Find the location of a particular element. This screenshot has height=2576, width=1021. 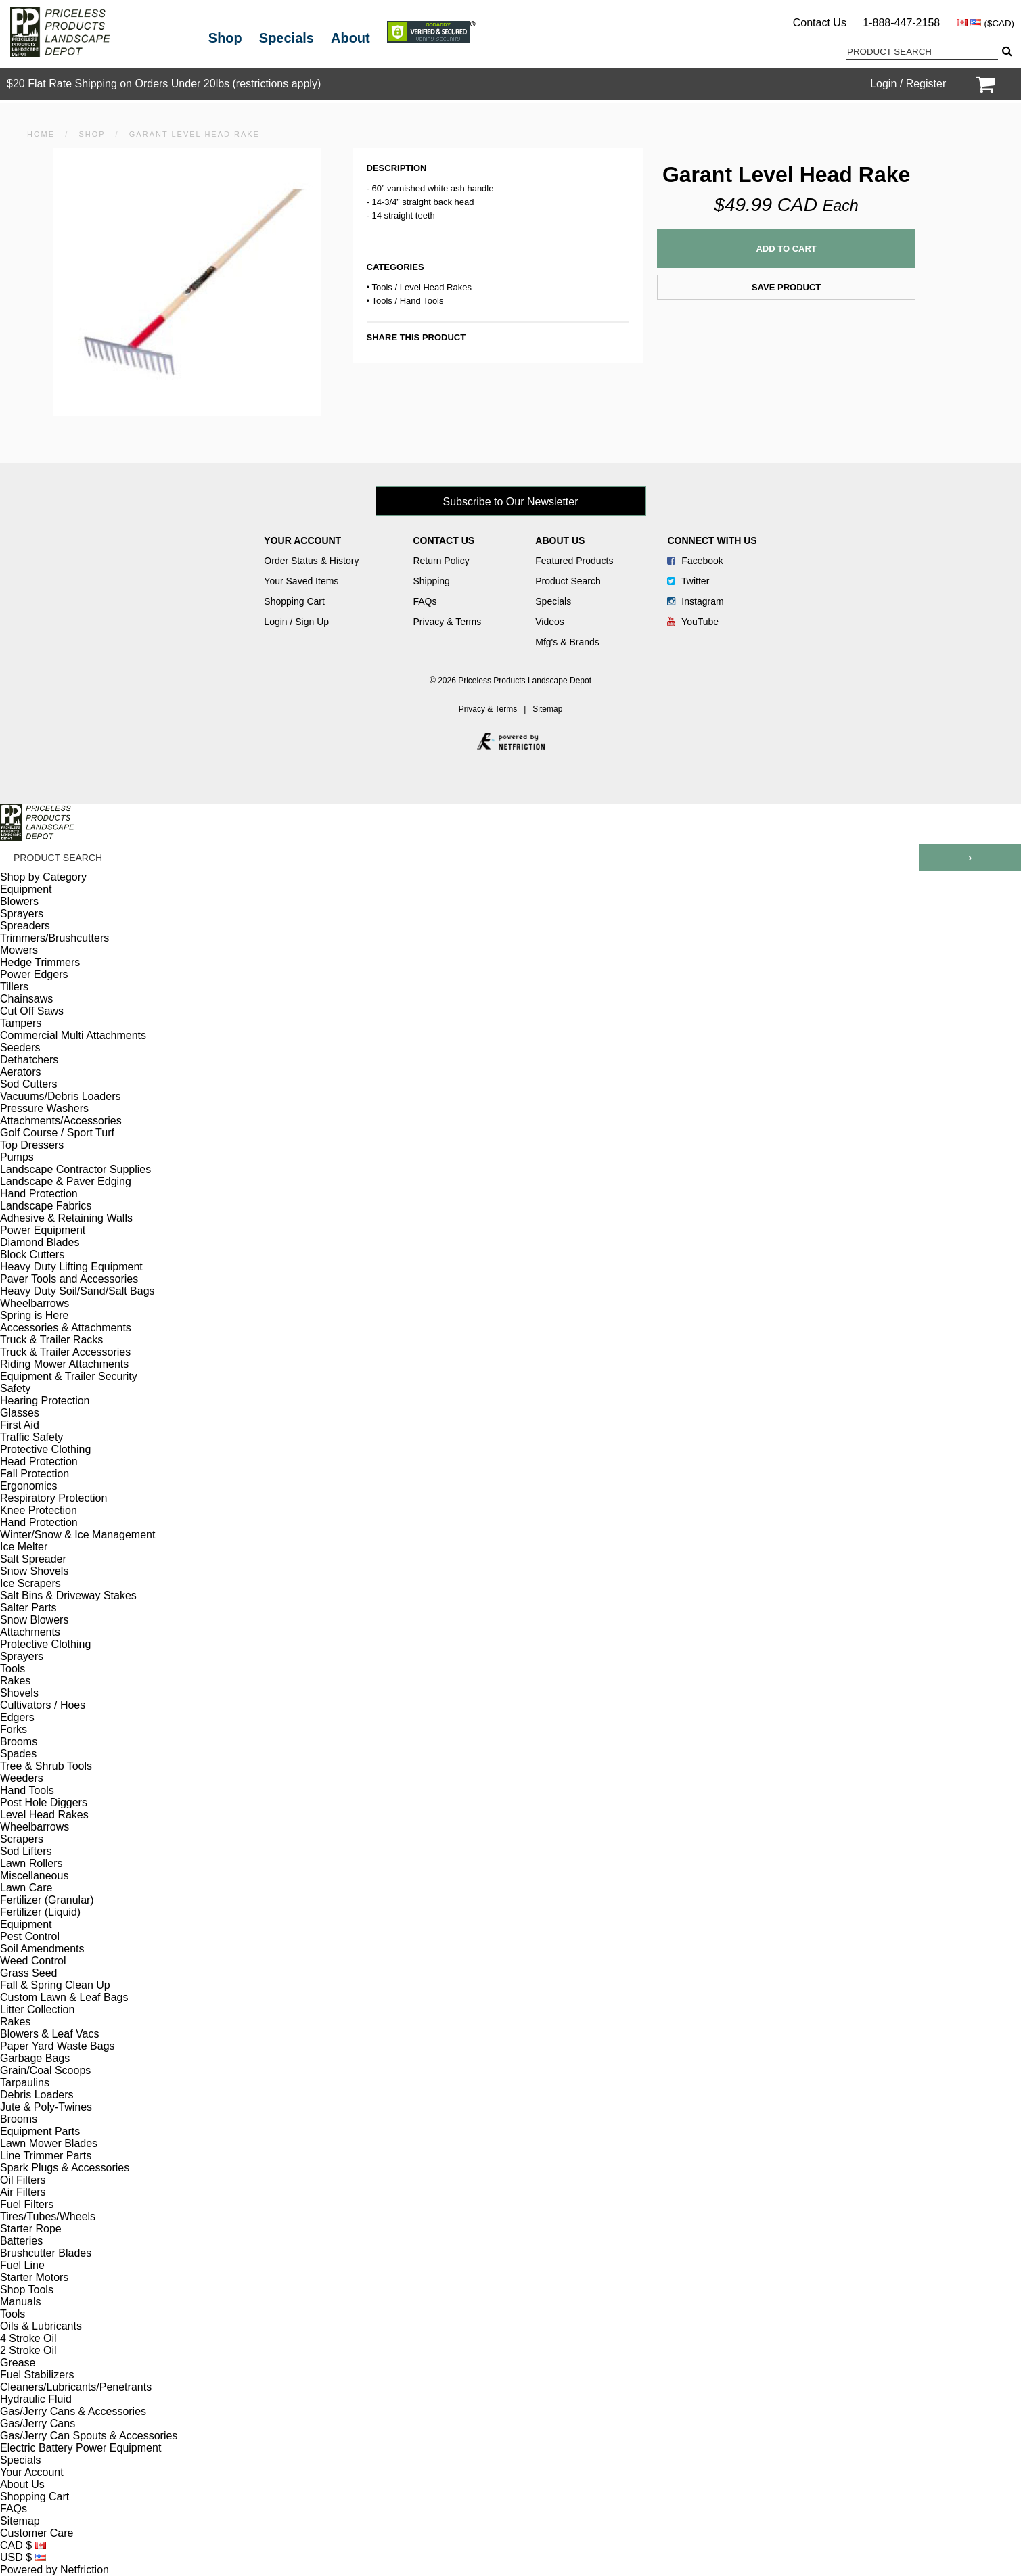

Powered by Netfriction is located at coordinates (54, 2569).